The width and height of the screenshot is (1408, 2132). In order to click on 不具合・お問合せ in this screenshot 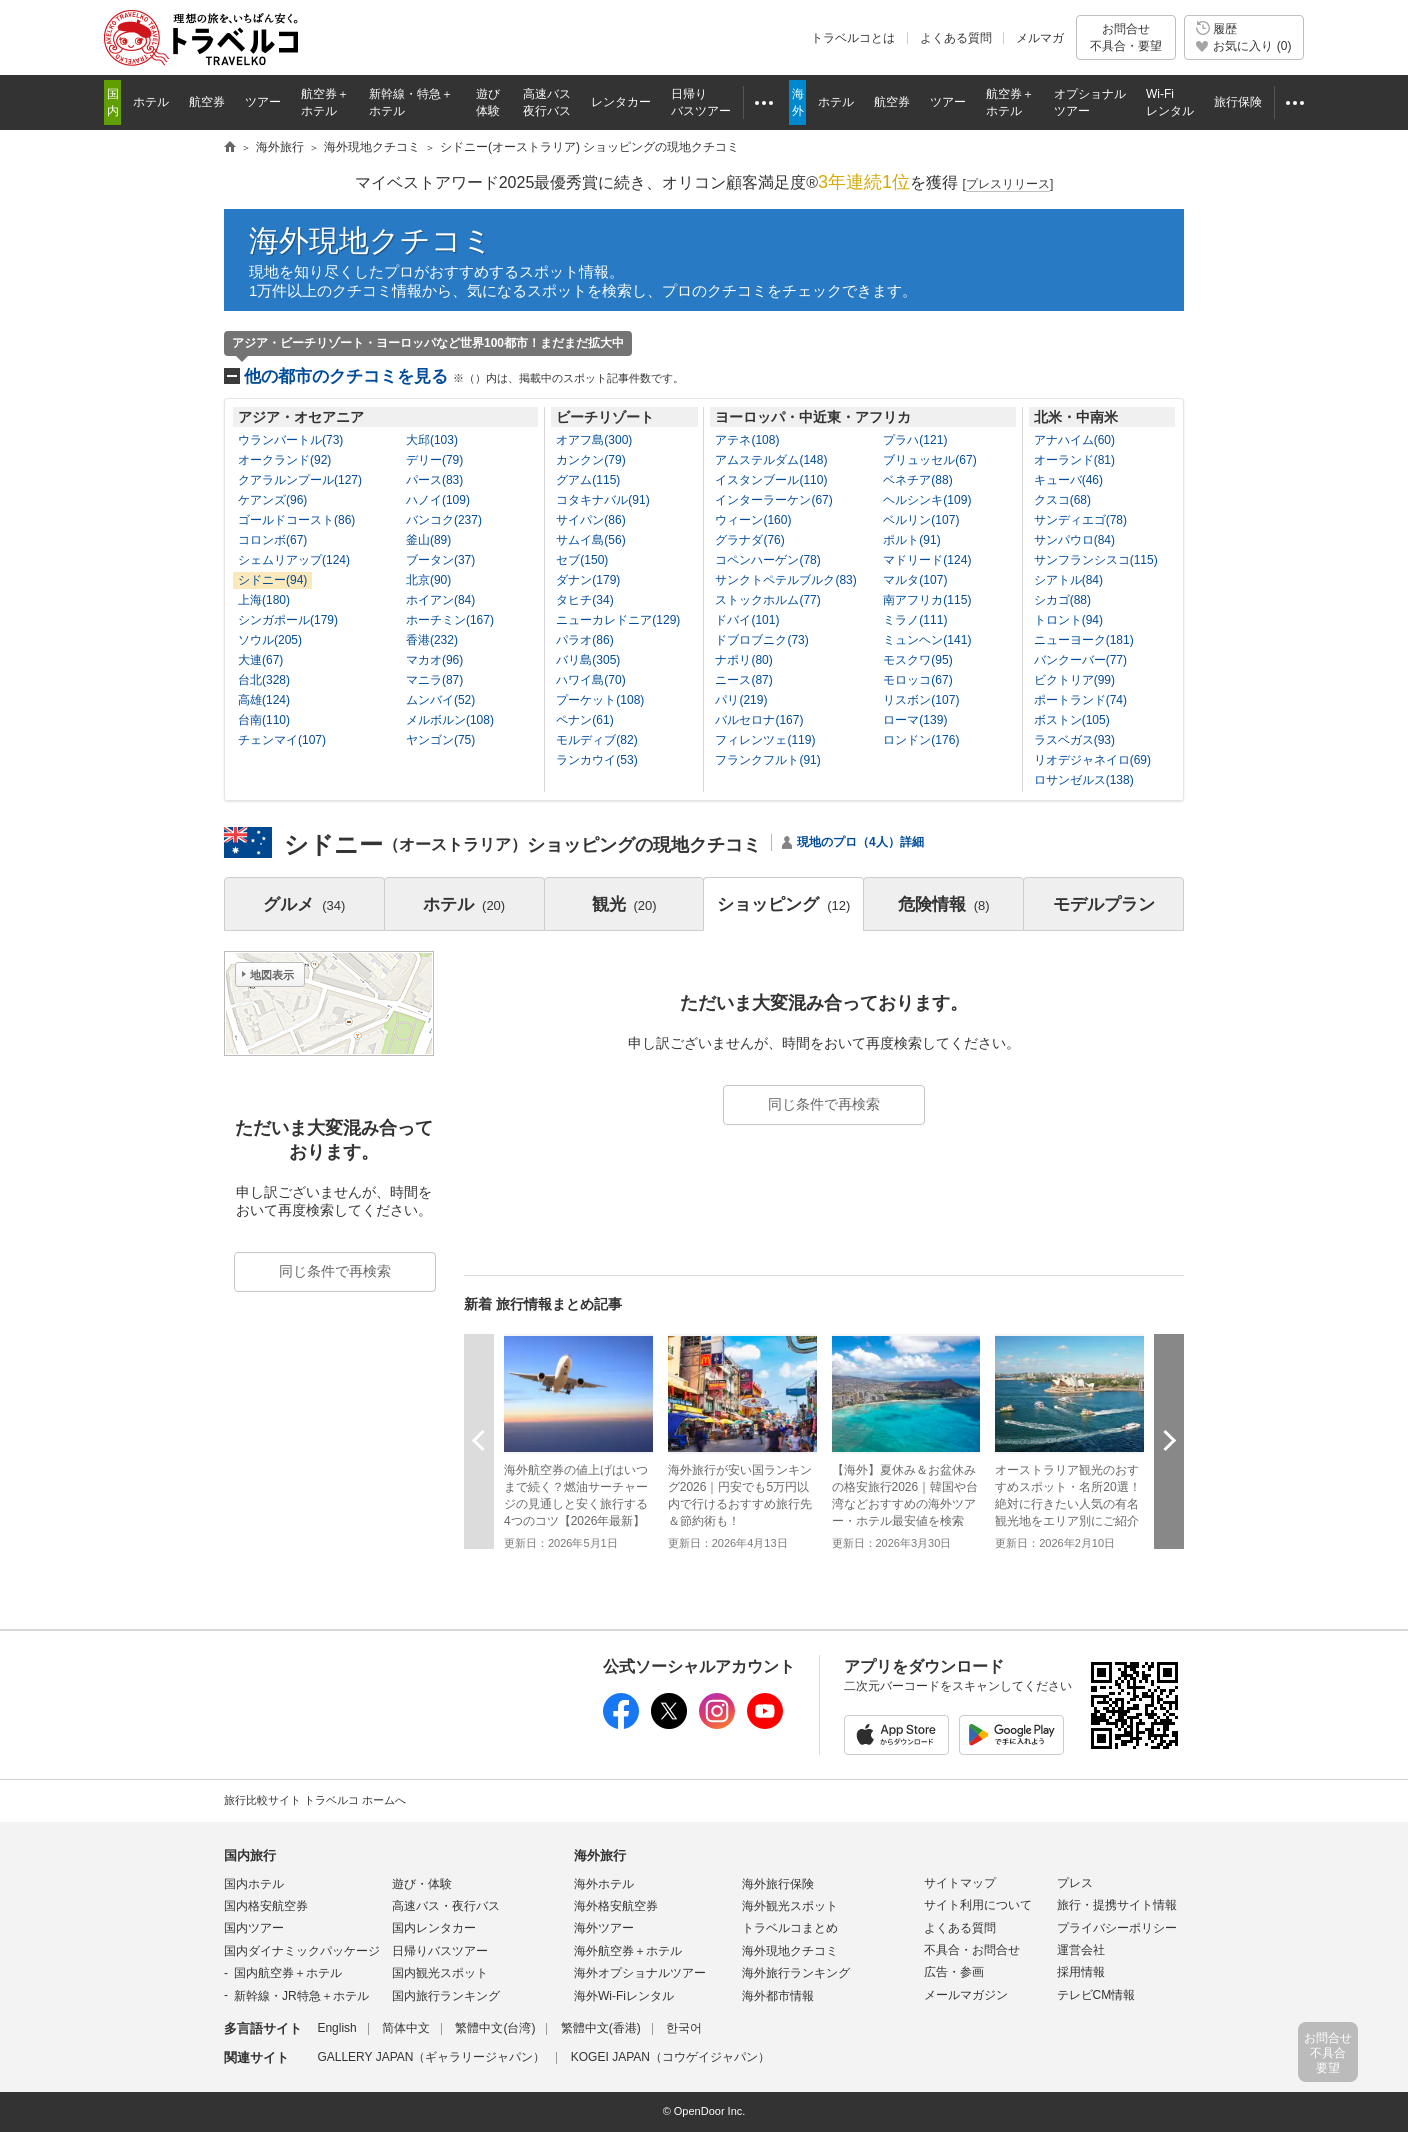, I will do `click(972, 1950)`.